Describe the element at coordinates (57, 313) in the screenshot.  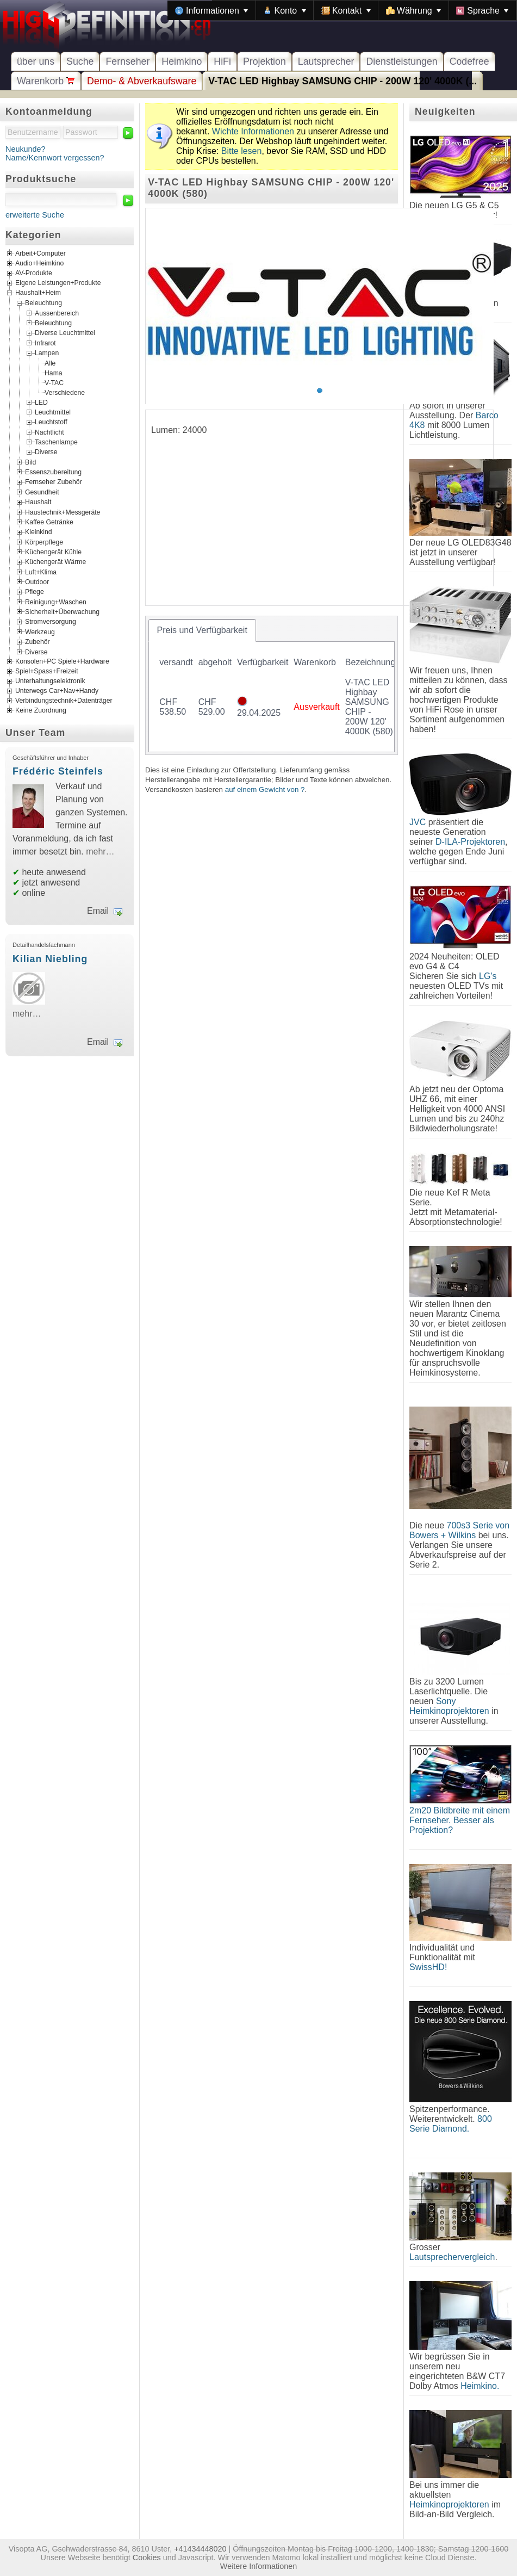
I see `Aussenbereich` at that location.